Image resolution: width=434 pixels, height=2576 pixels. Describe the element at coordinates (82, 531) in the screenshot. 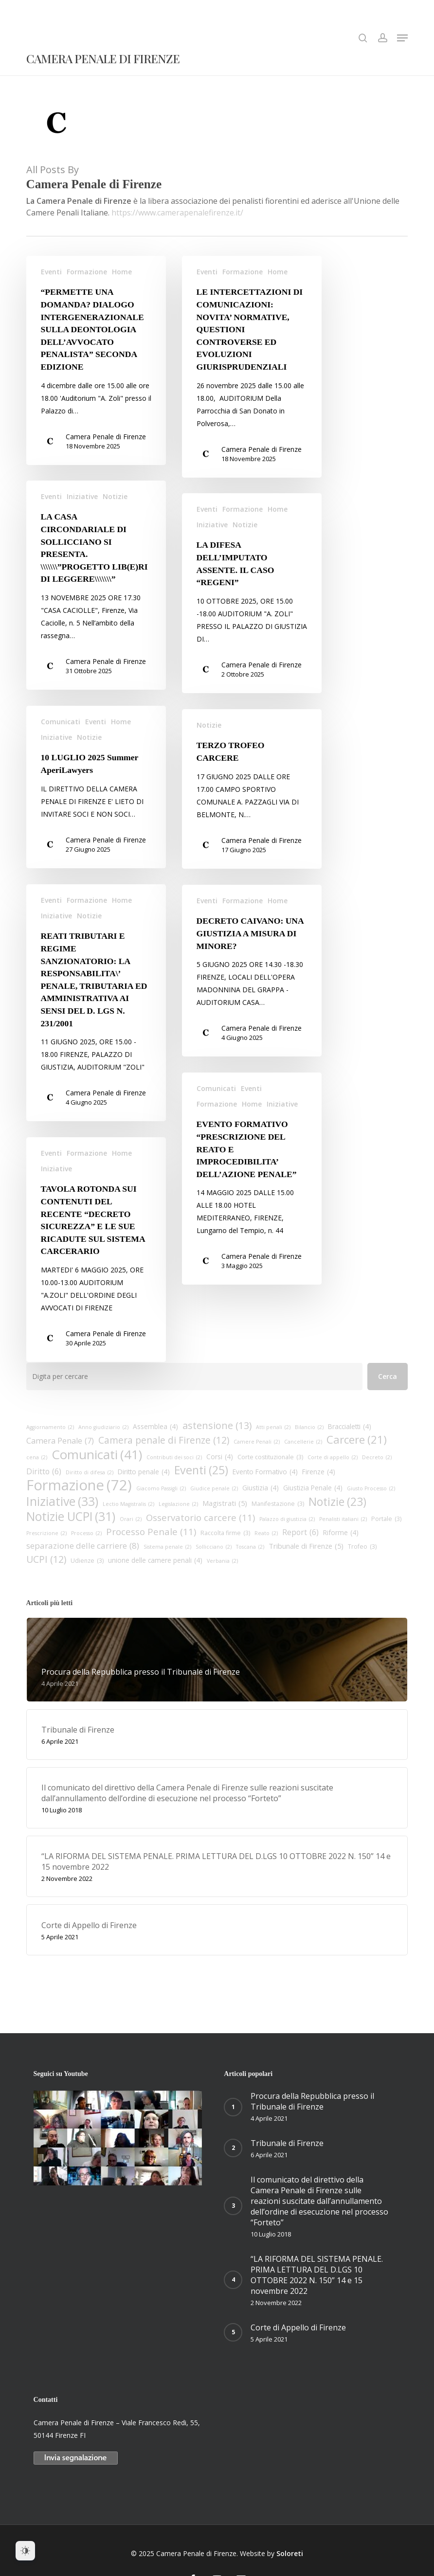

I see `Iniziative` at that location.